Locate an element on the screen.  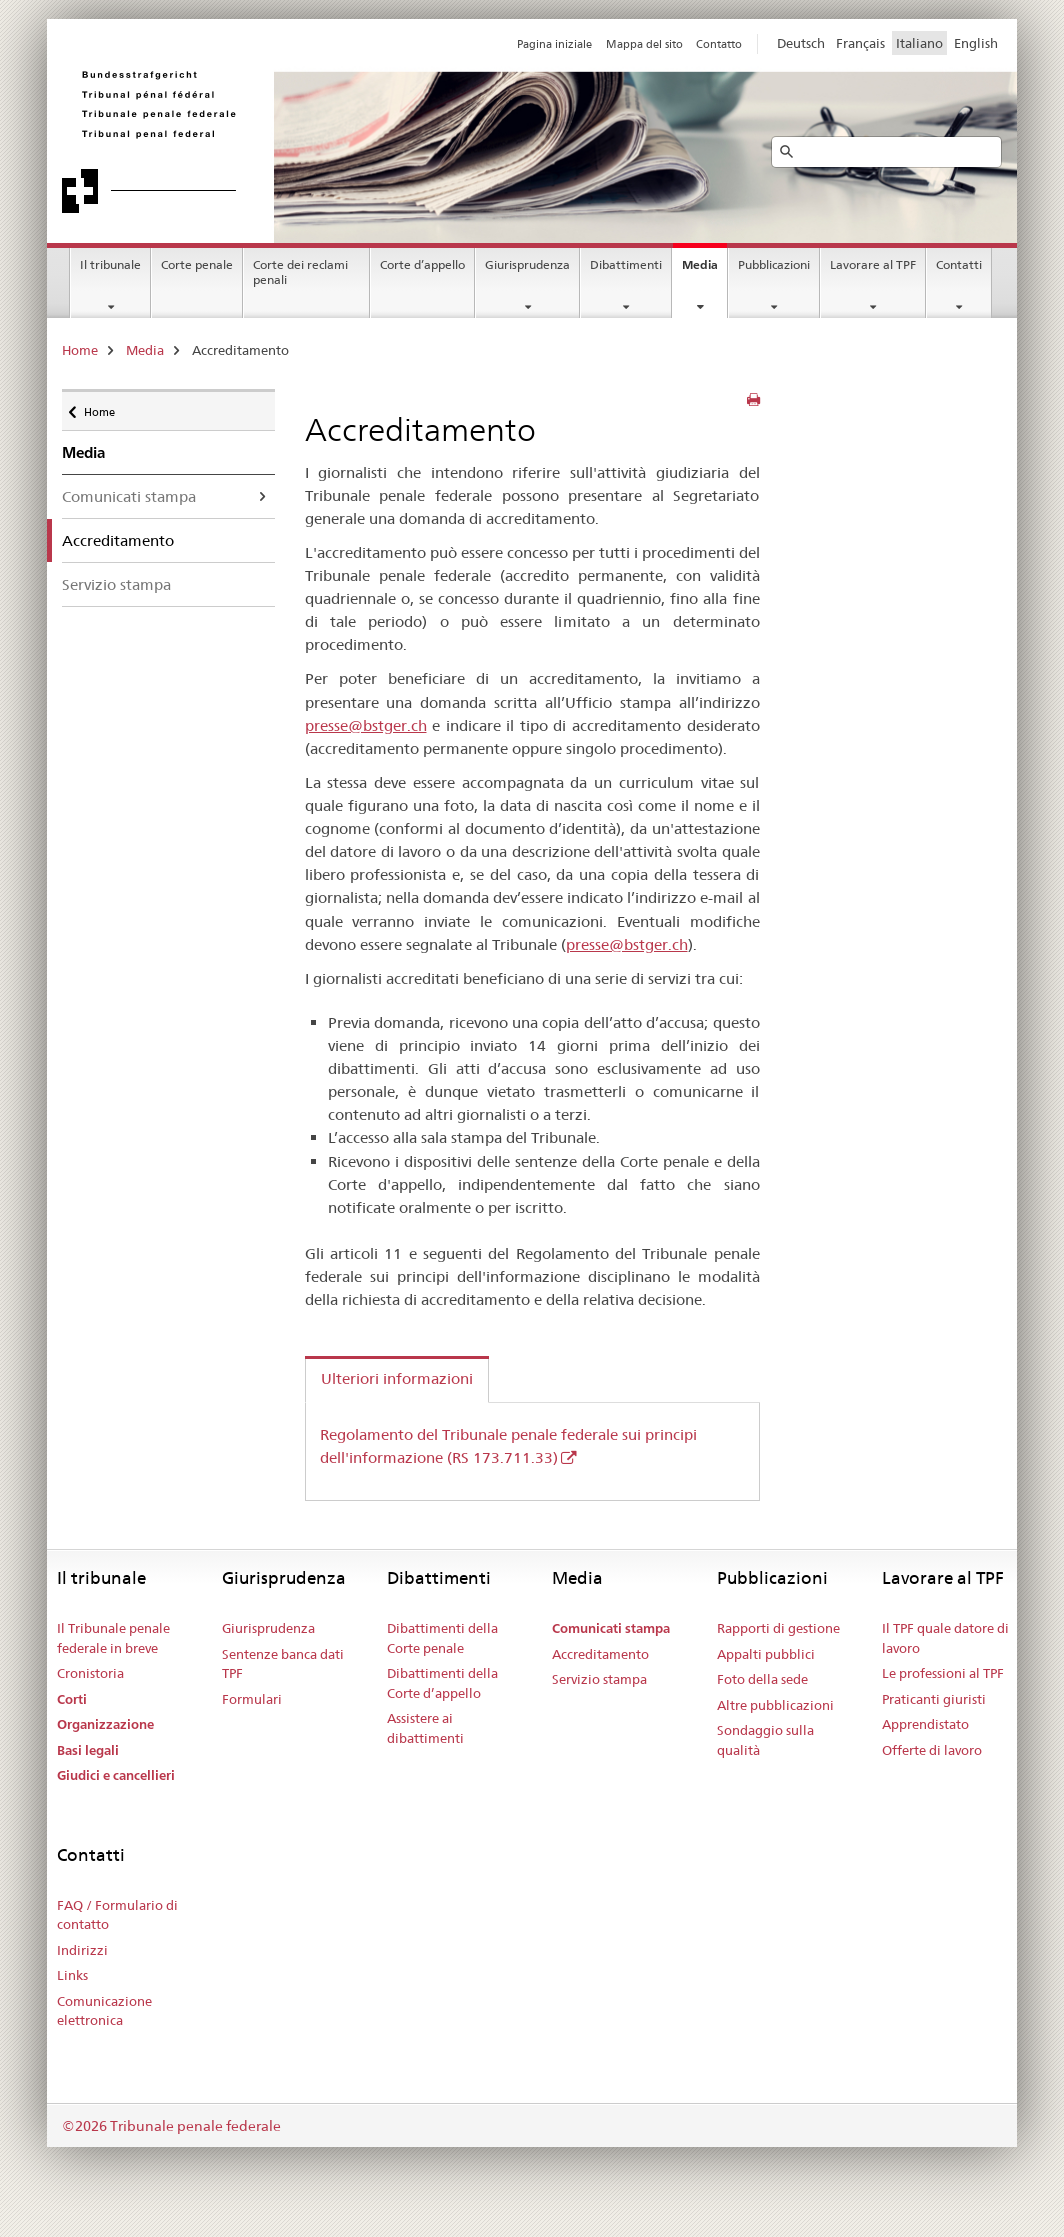
Lavorare al TPF is located at coordinates (873, 264).